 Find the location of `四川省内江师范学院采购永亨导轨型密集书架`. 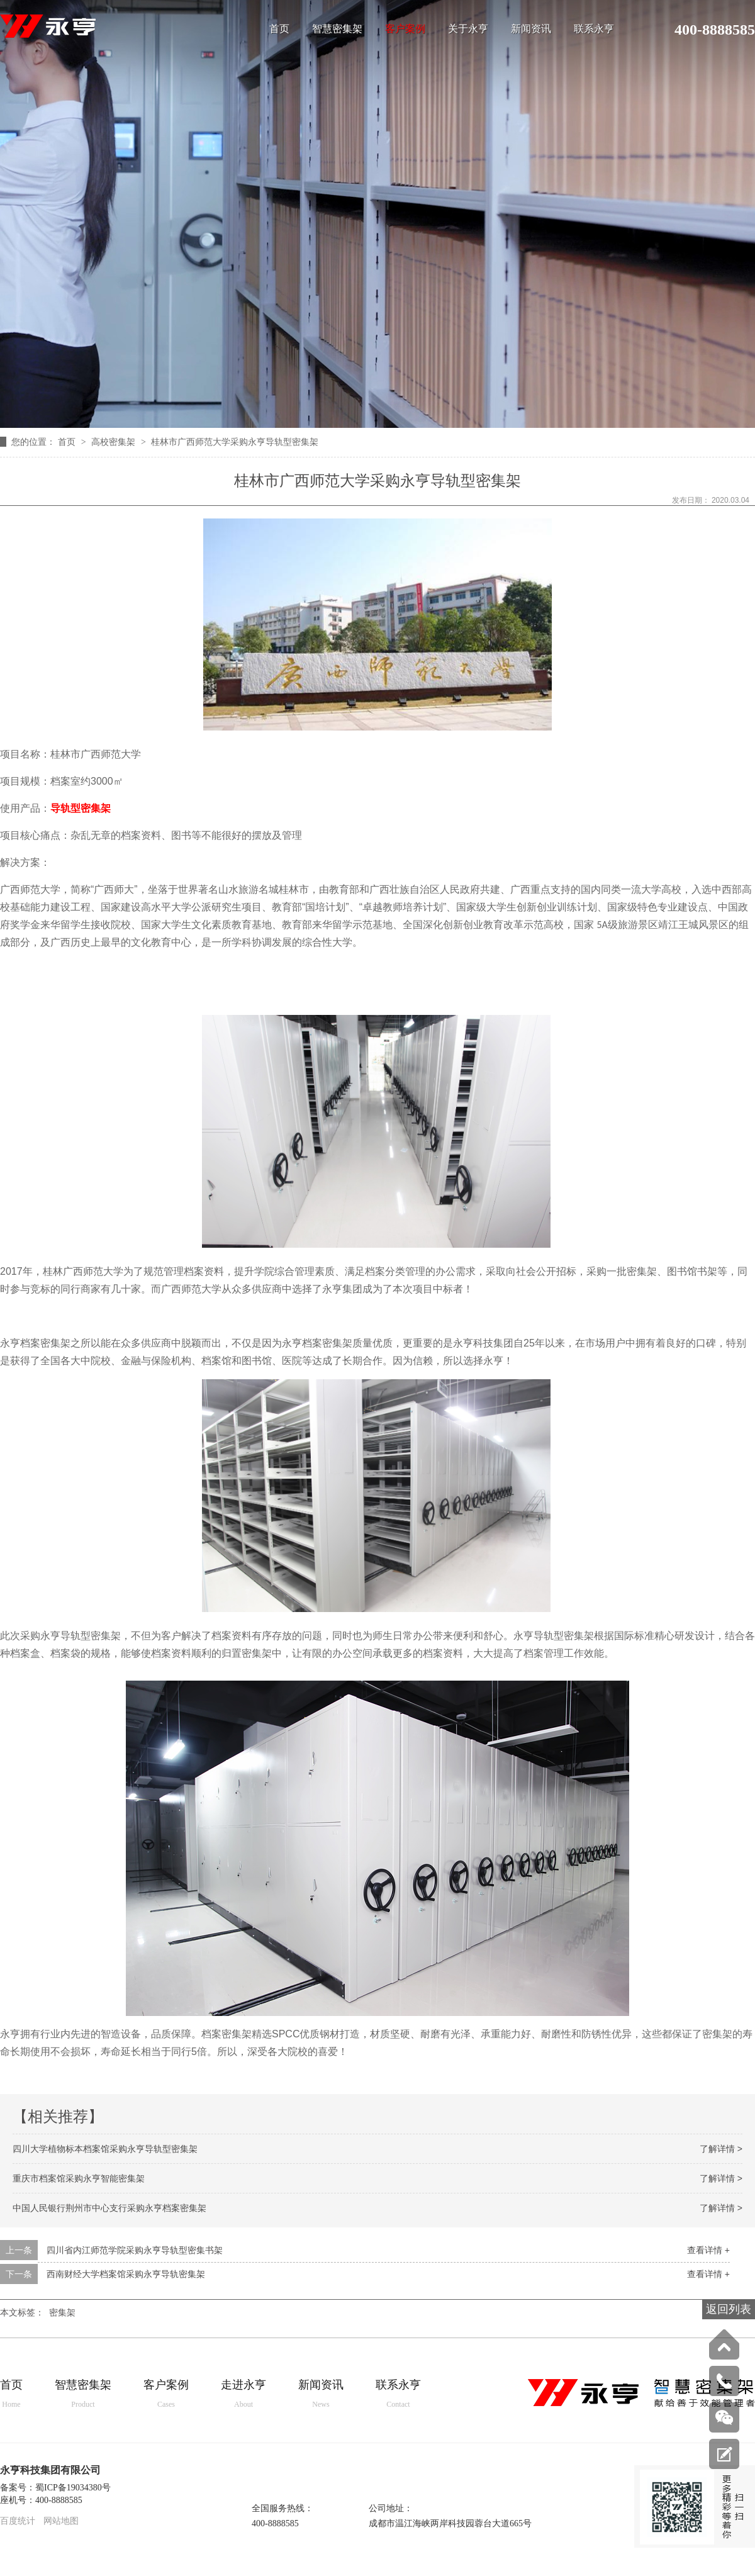

四川省内江师范学院采购永亨导轨型密集书架 is located at coordinates (135, 2250).